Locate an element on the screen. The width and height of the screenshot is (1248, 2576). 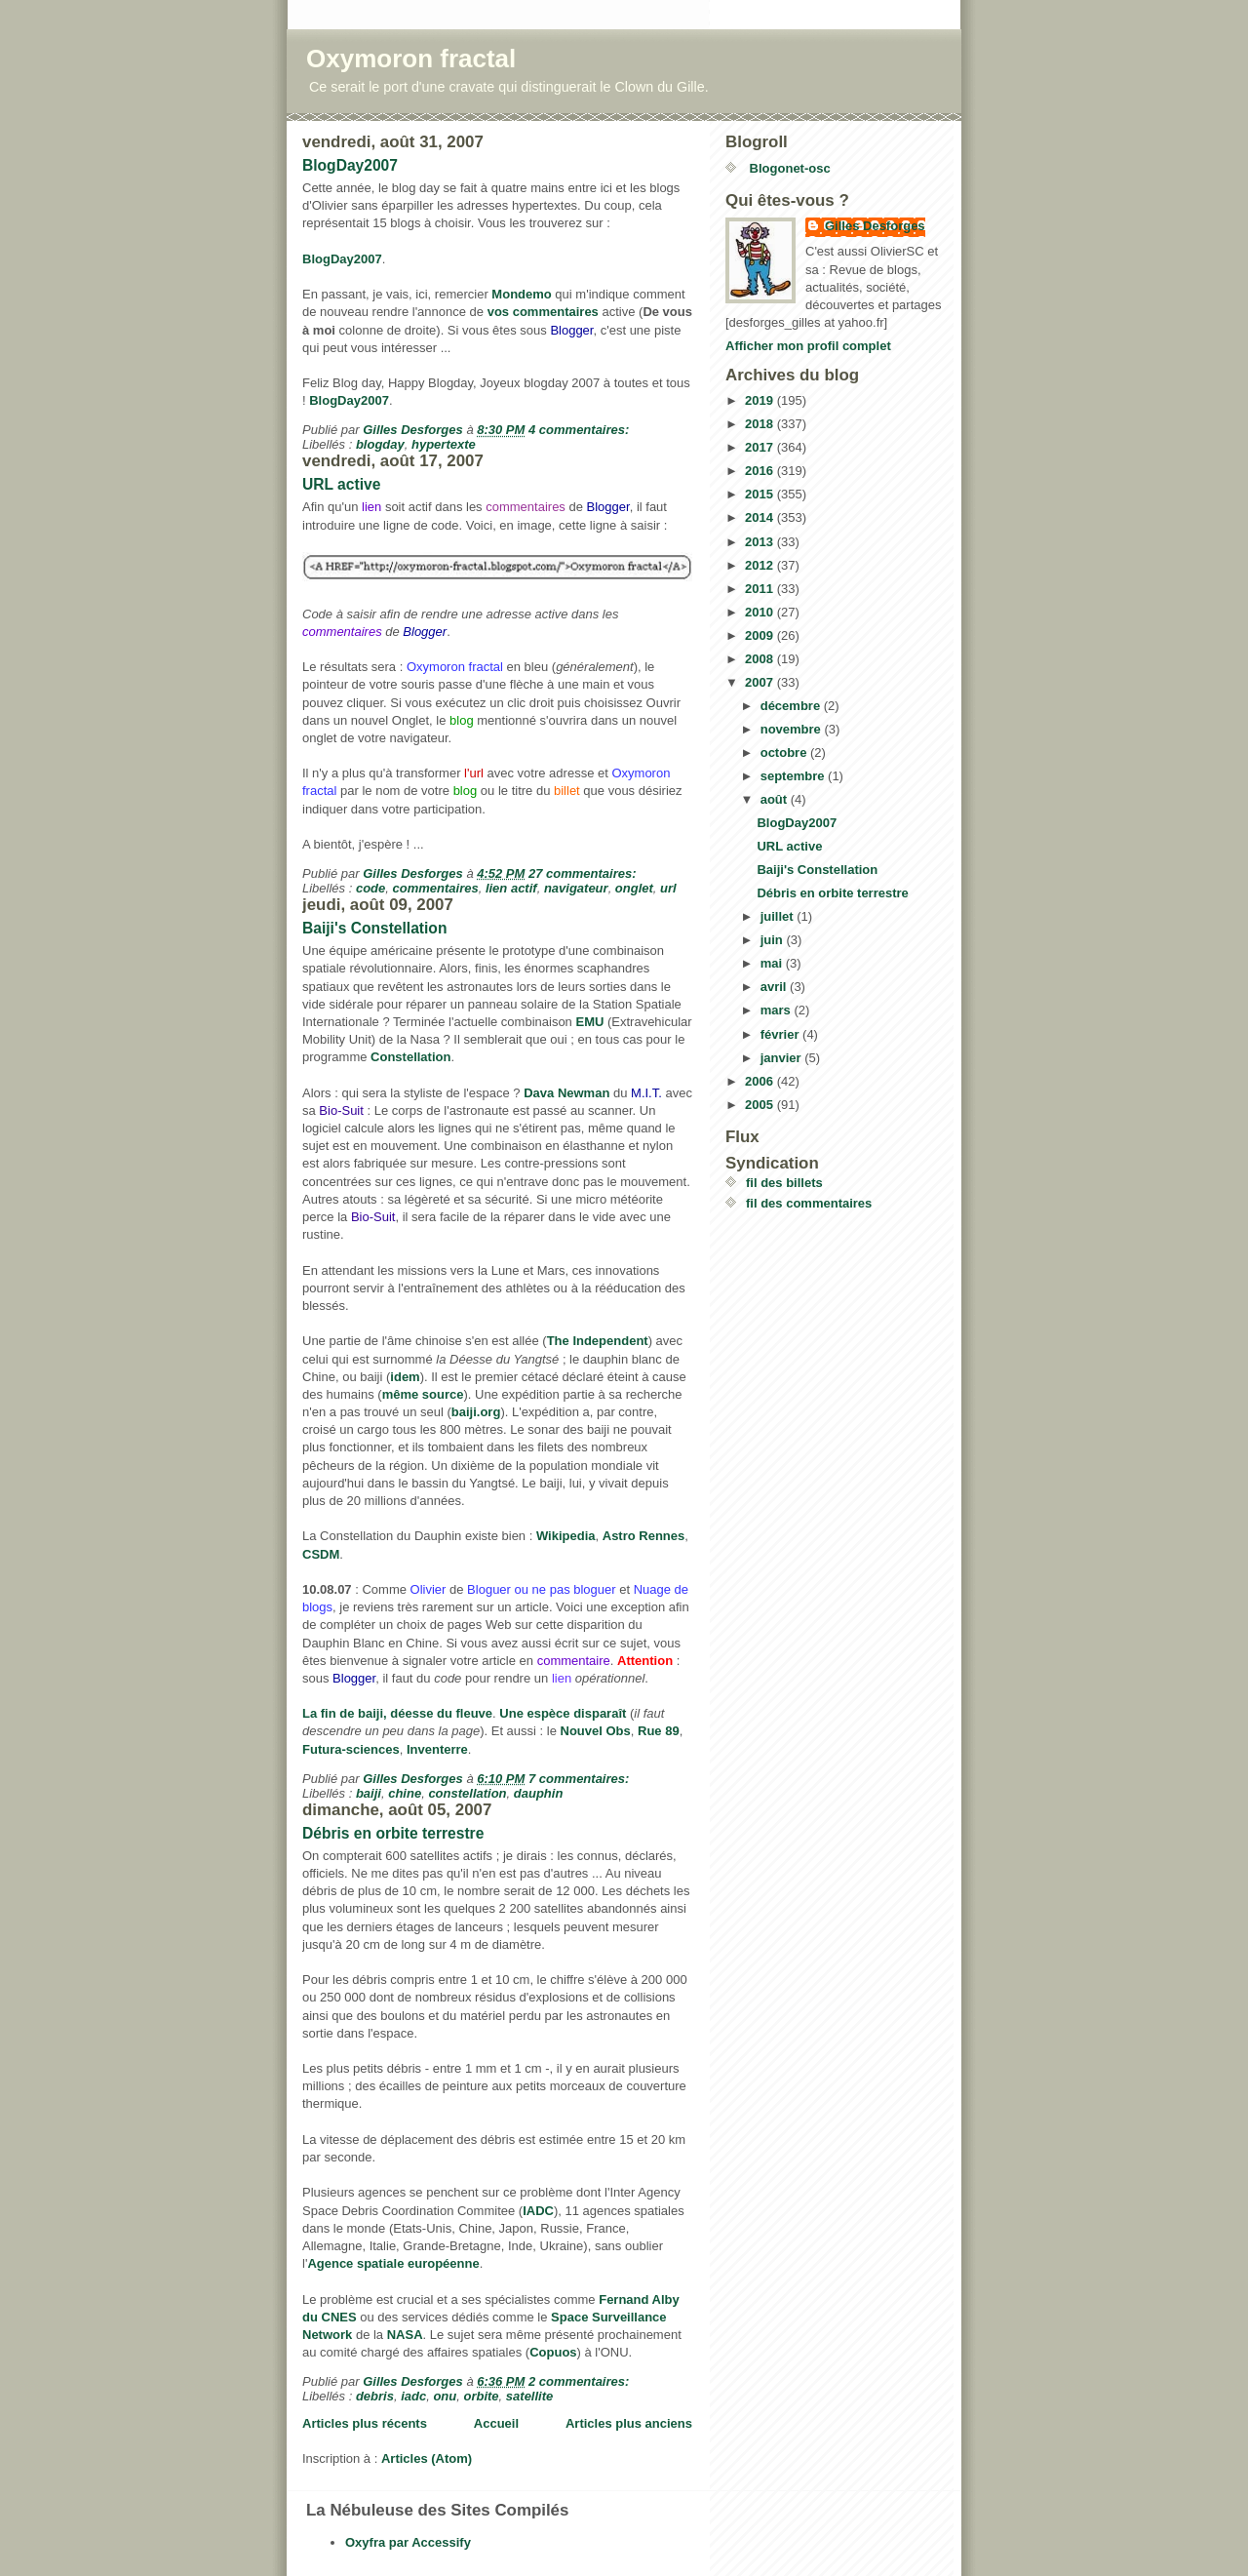
Agence spatiale européenne is located at coordinates (393, 2263).